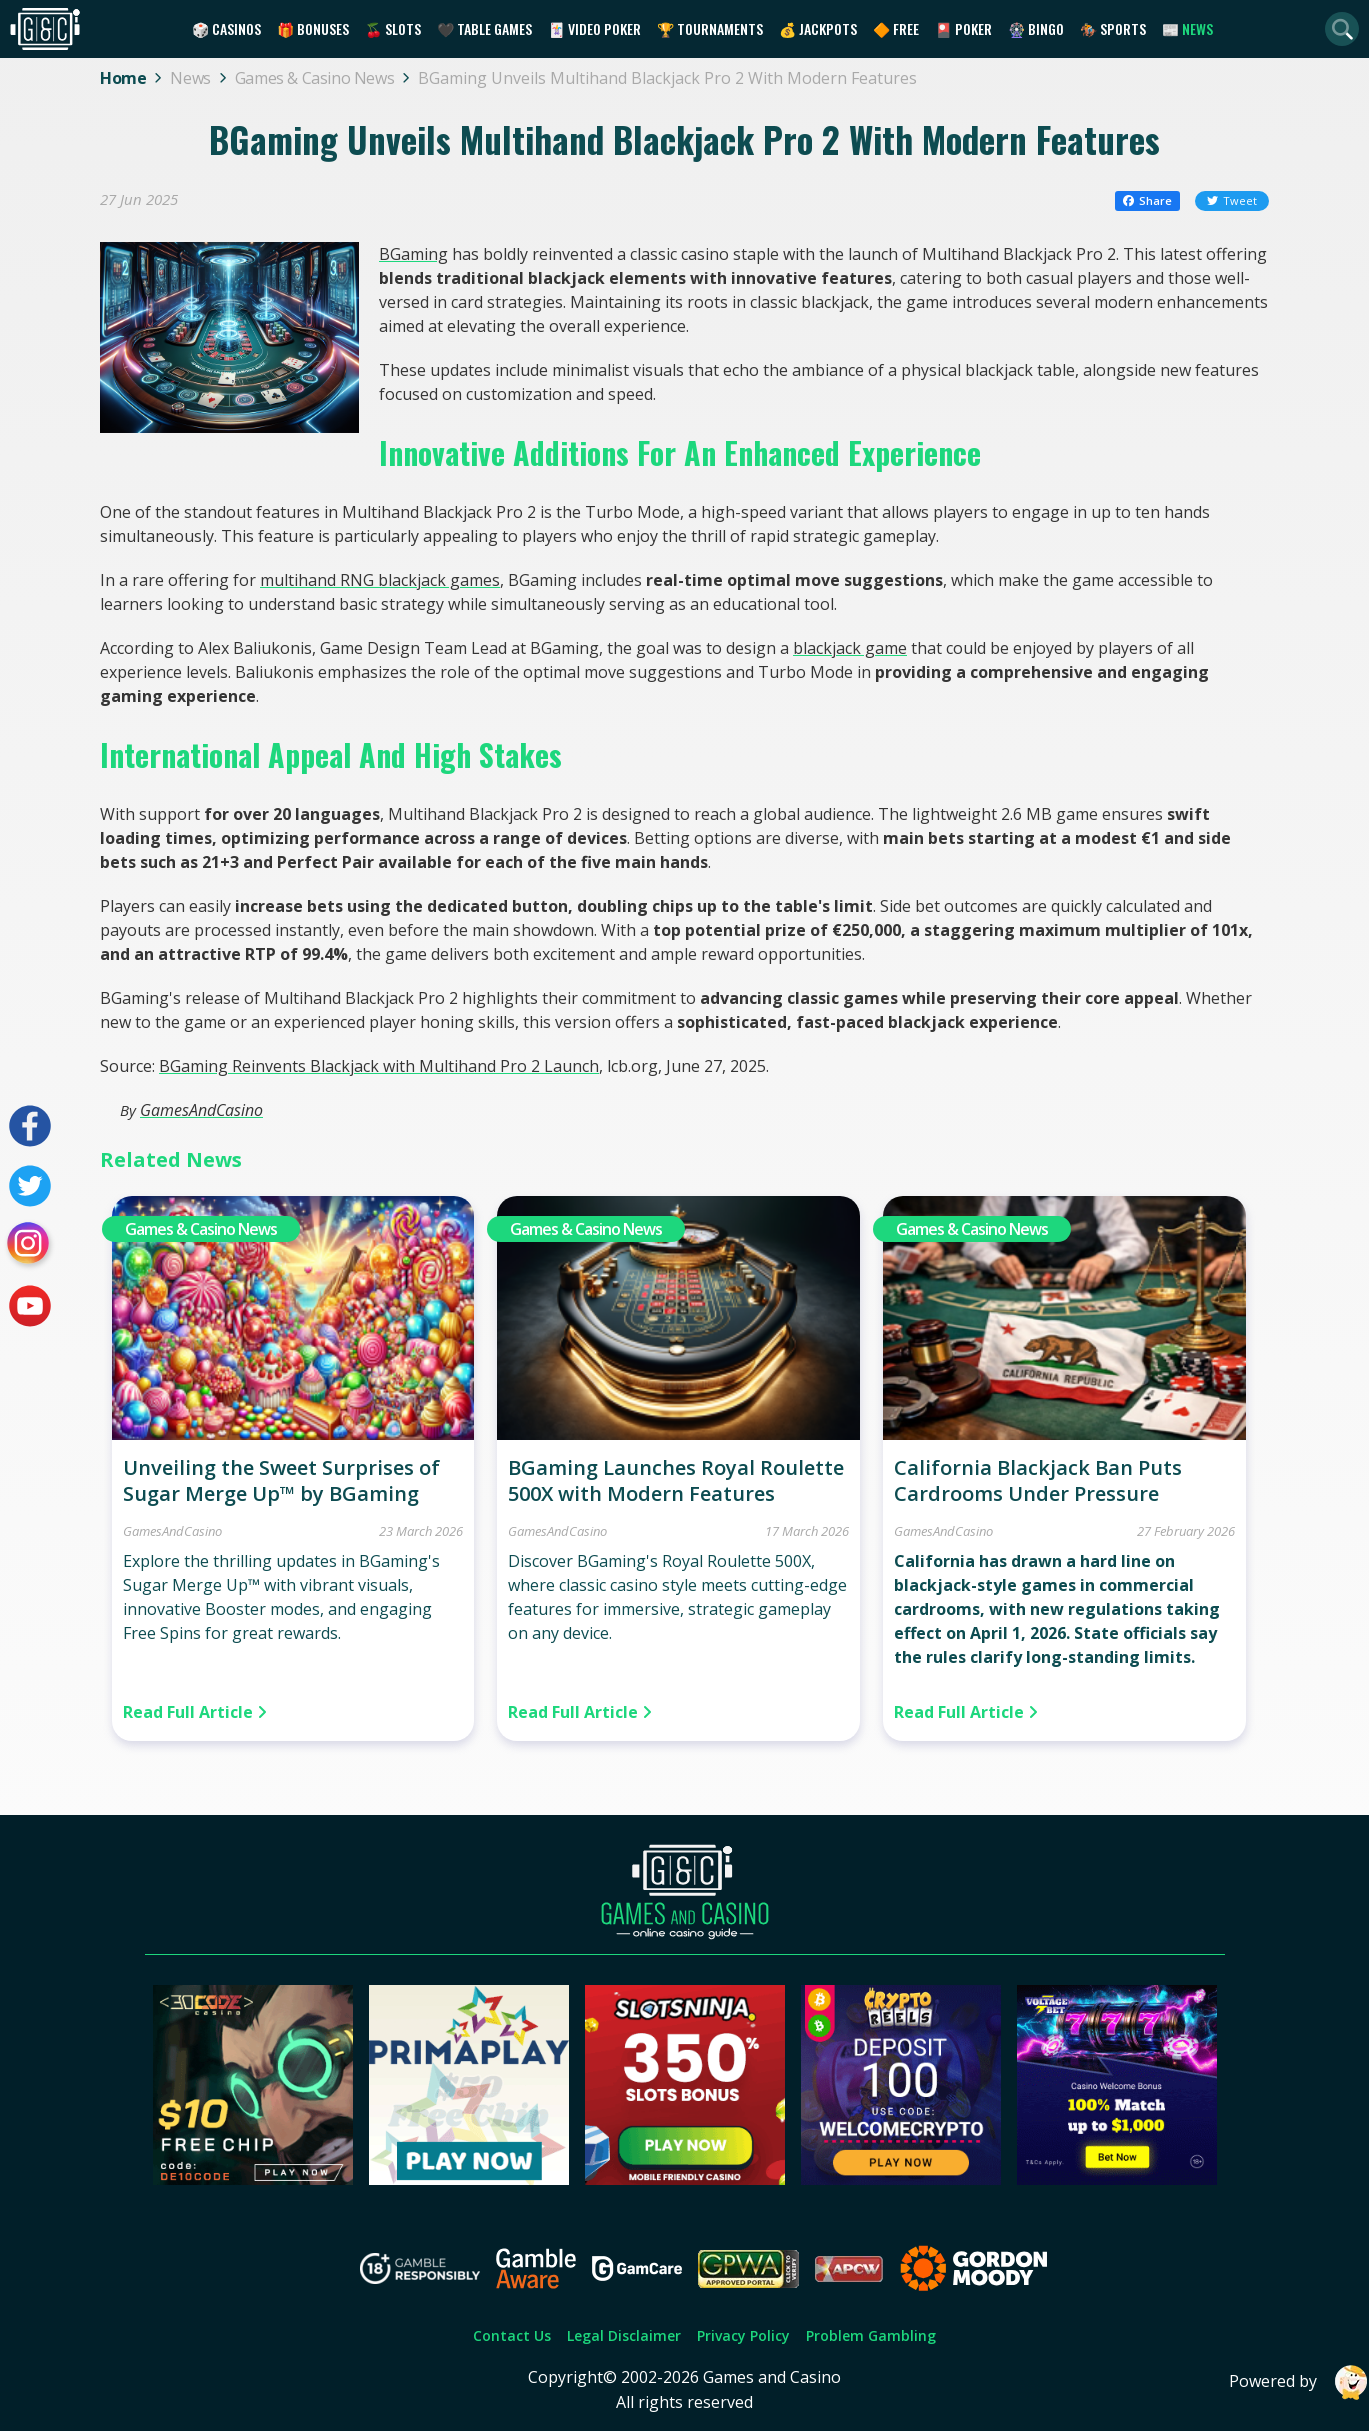 The height and width of the screenshot is (2431, 1369). I want to click on multihand RNG blackjack games, so click(380, 580).